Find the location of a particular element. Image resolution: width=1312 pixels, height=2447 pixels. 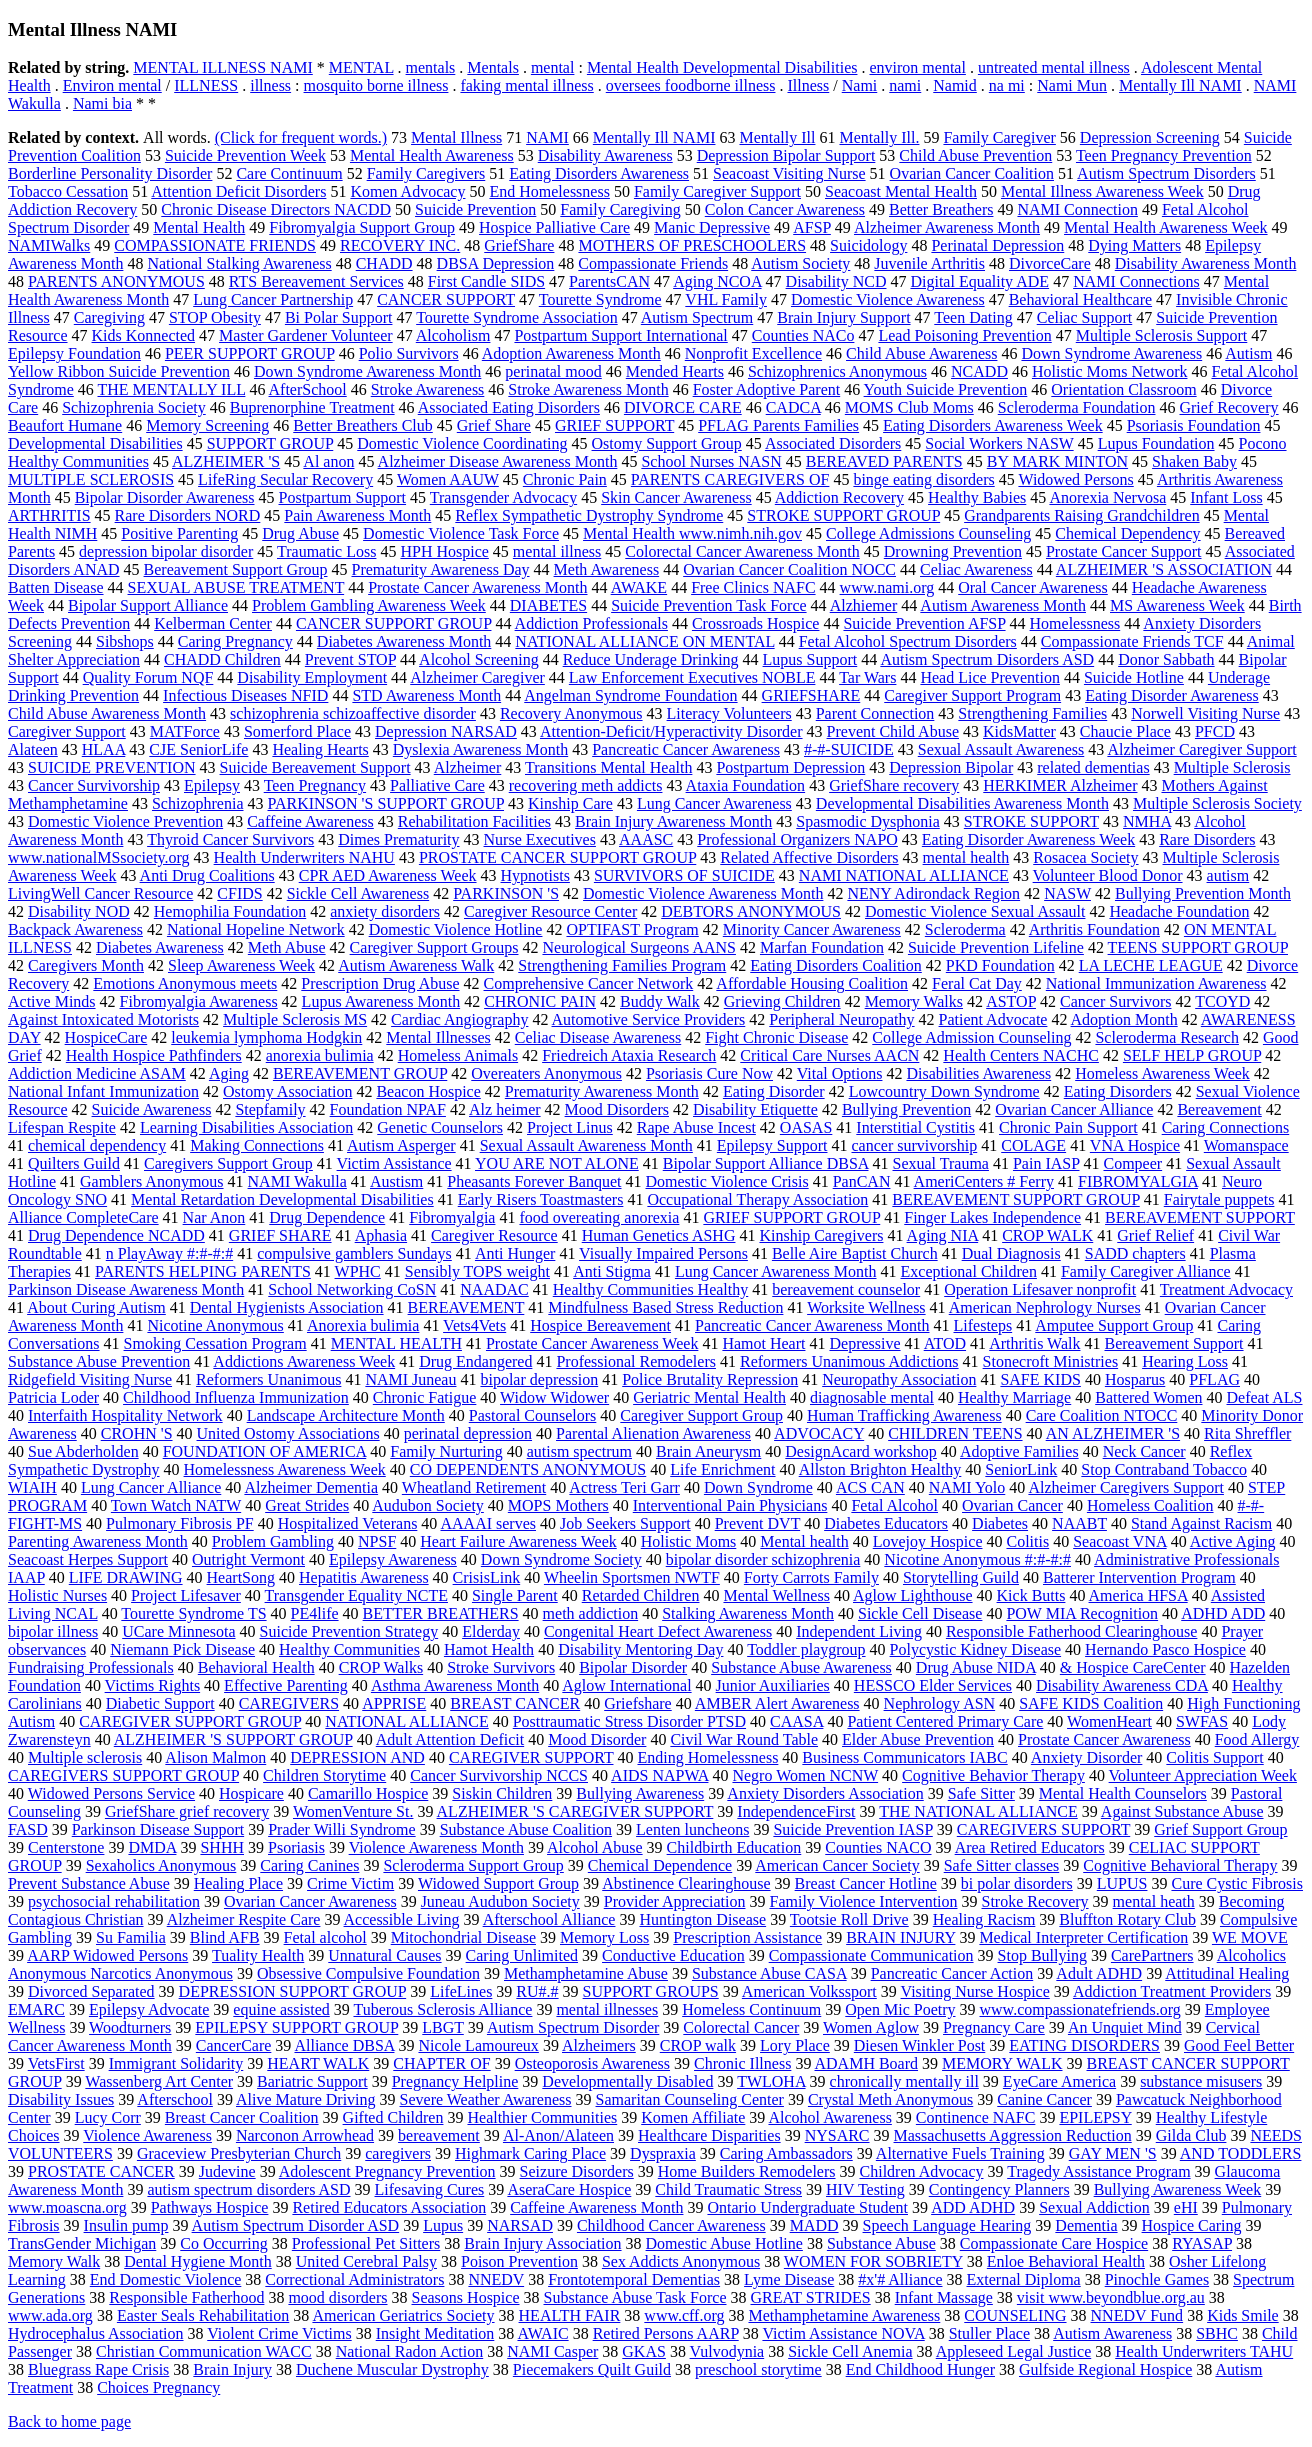

Medical Interpreter Certification is located at coordinates (1083, 1937).